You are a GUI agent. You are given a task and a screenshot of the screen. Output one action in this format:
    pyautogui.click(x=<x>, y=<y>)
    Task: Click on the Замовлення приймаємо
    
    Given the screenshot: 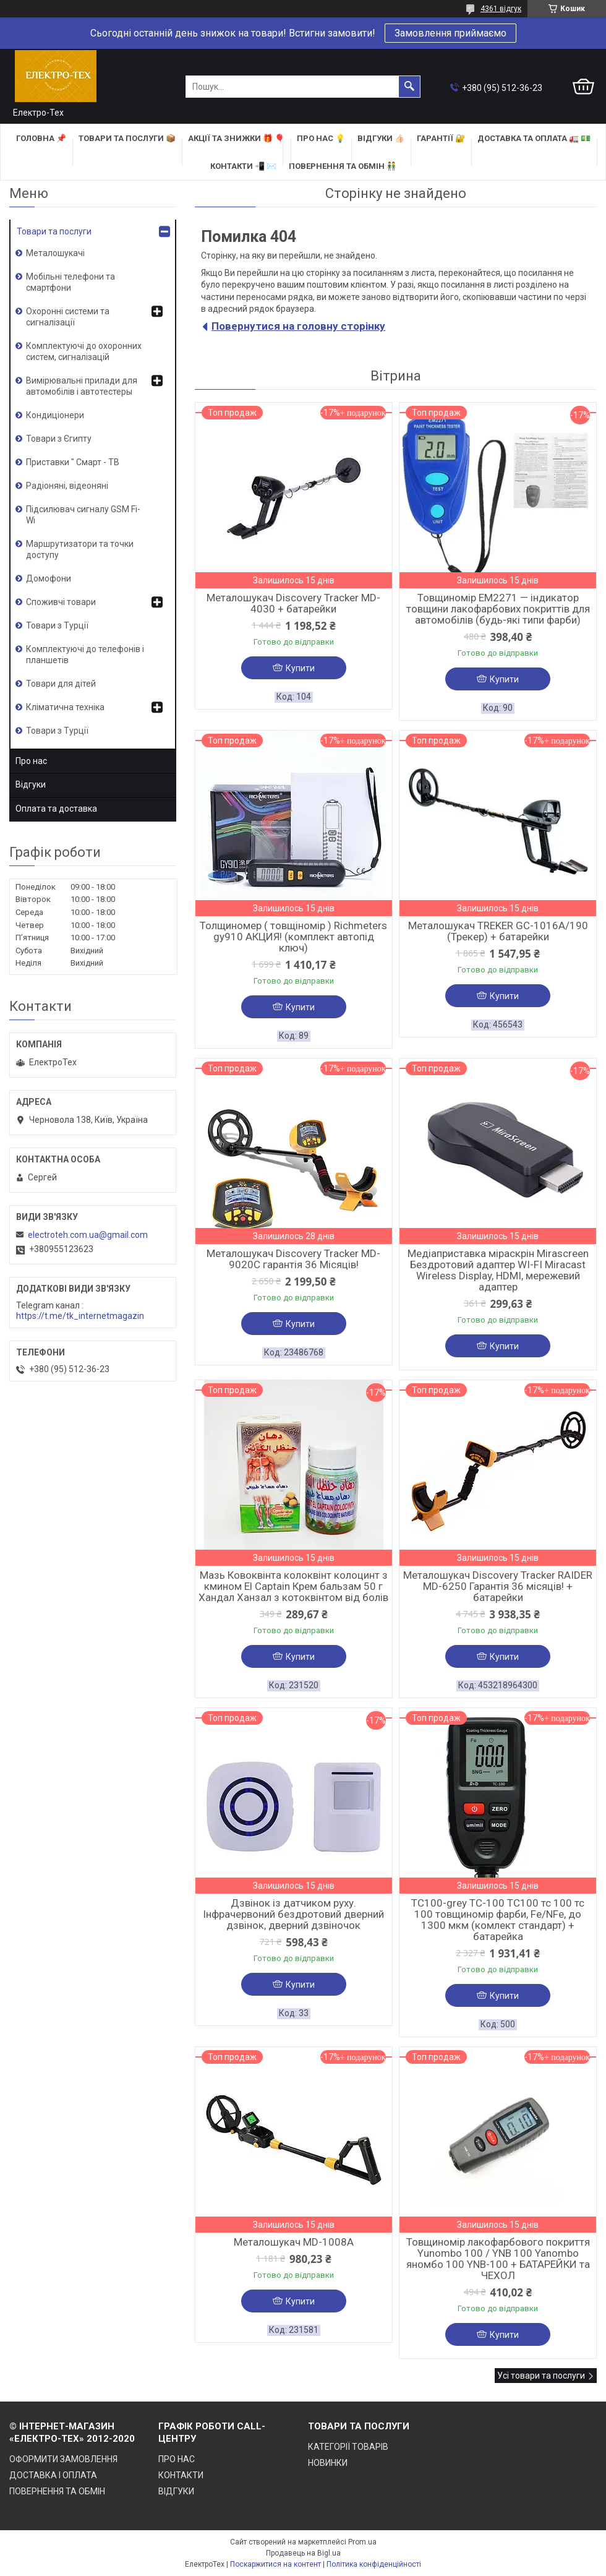 What is the action you would take?
    pyautogui.click(x=450, y=33)
    